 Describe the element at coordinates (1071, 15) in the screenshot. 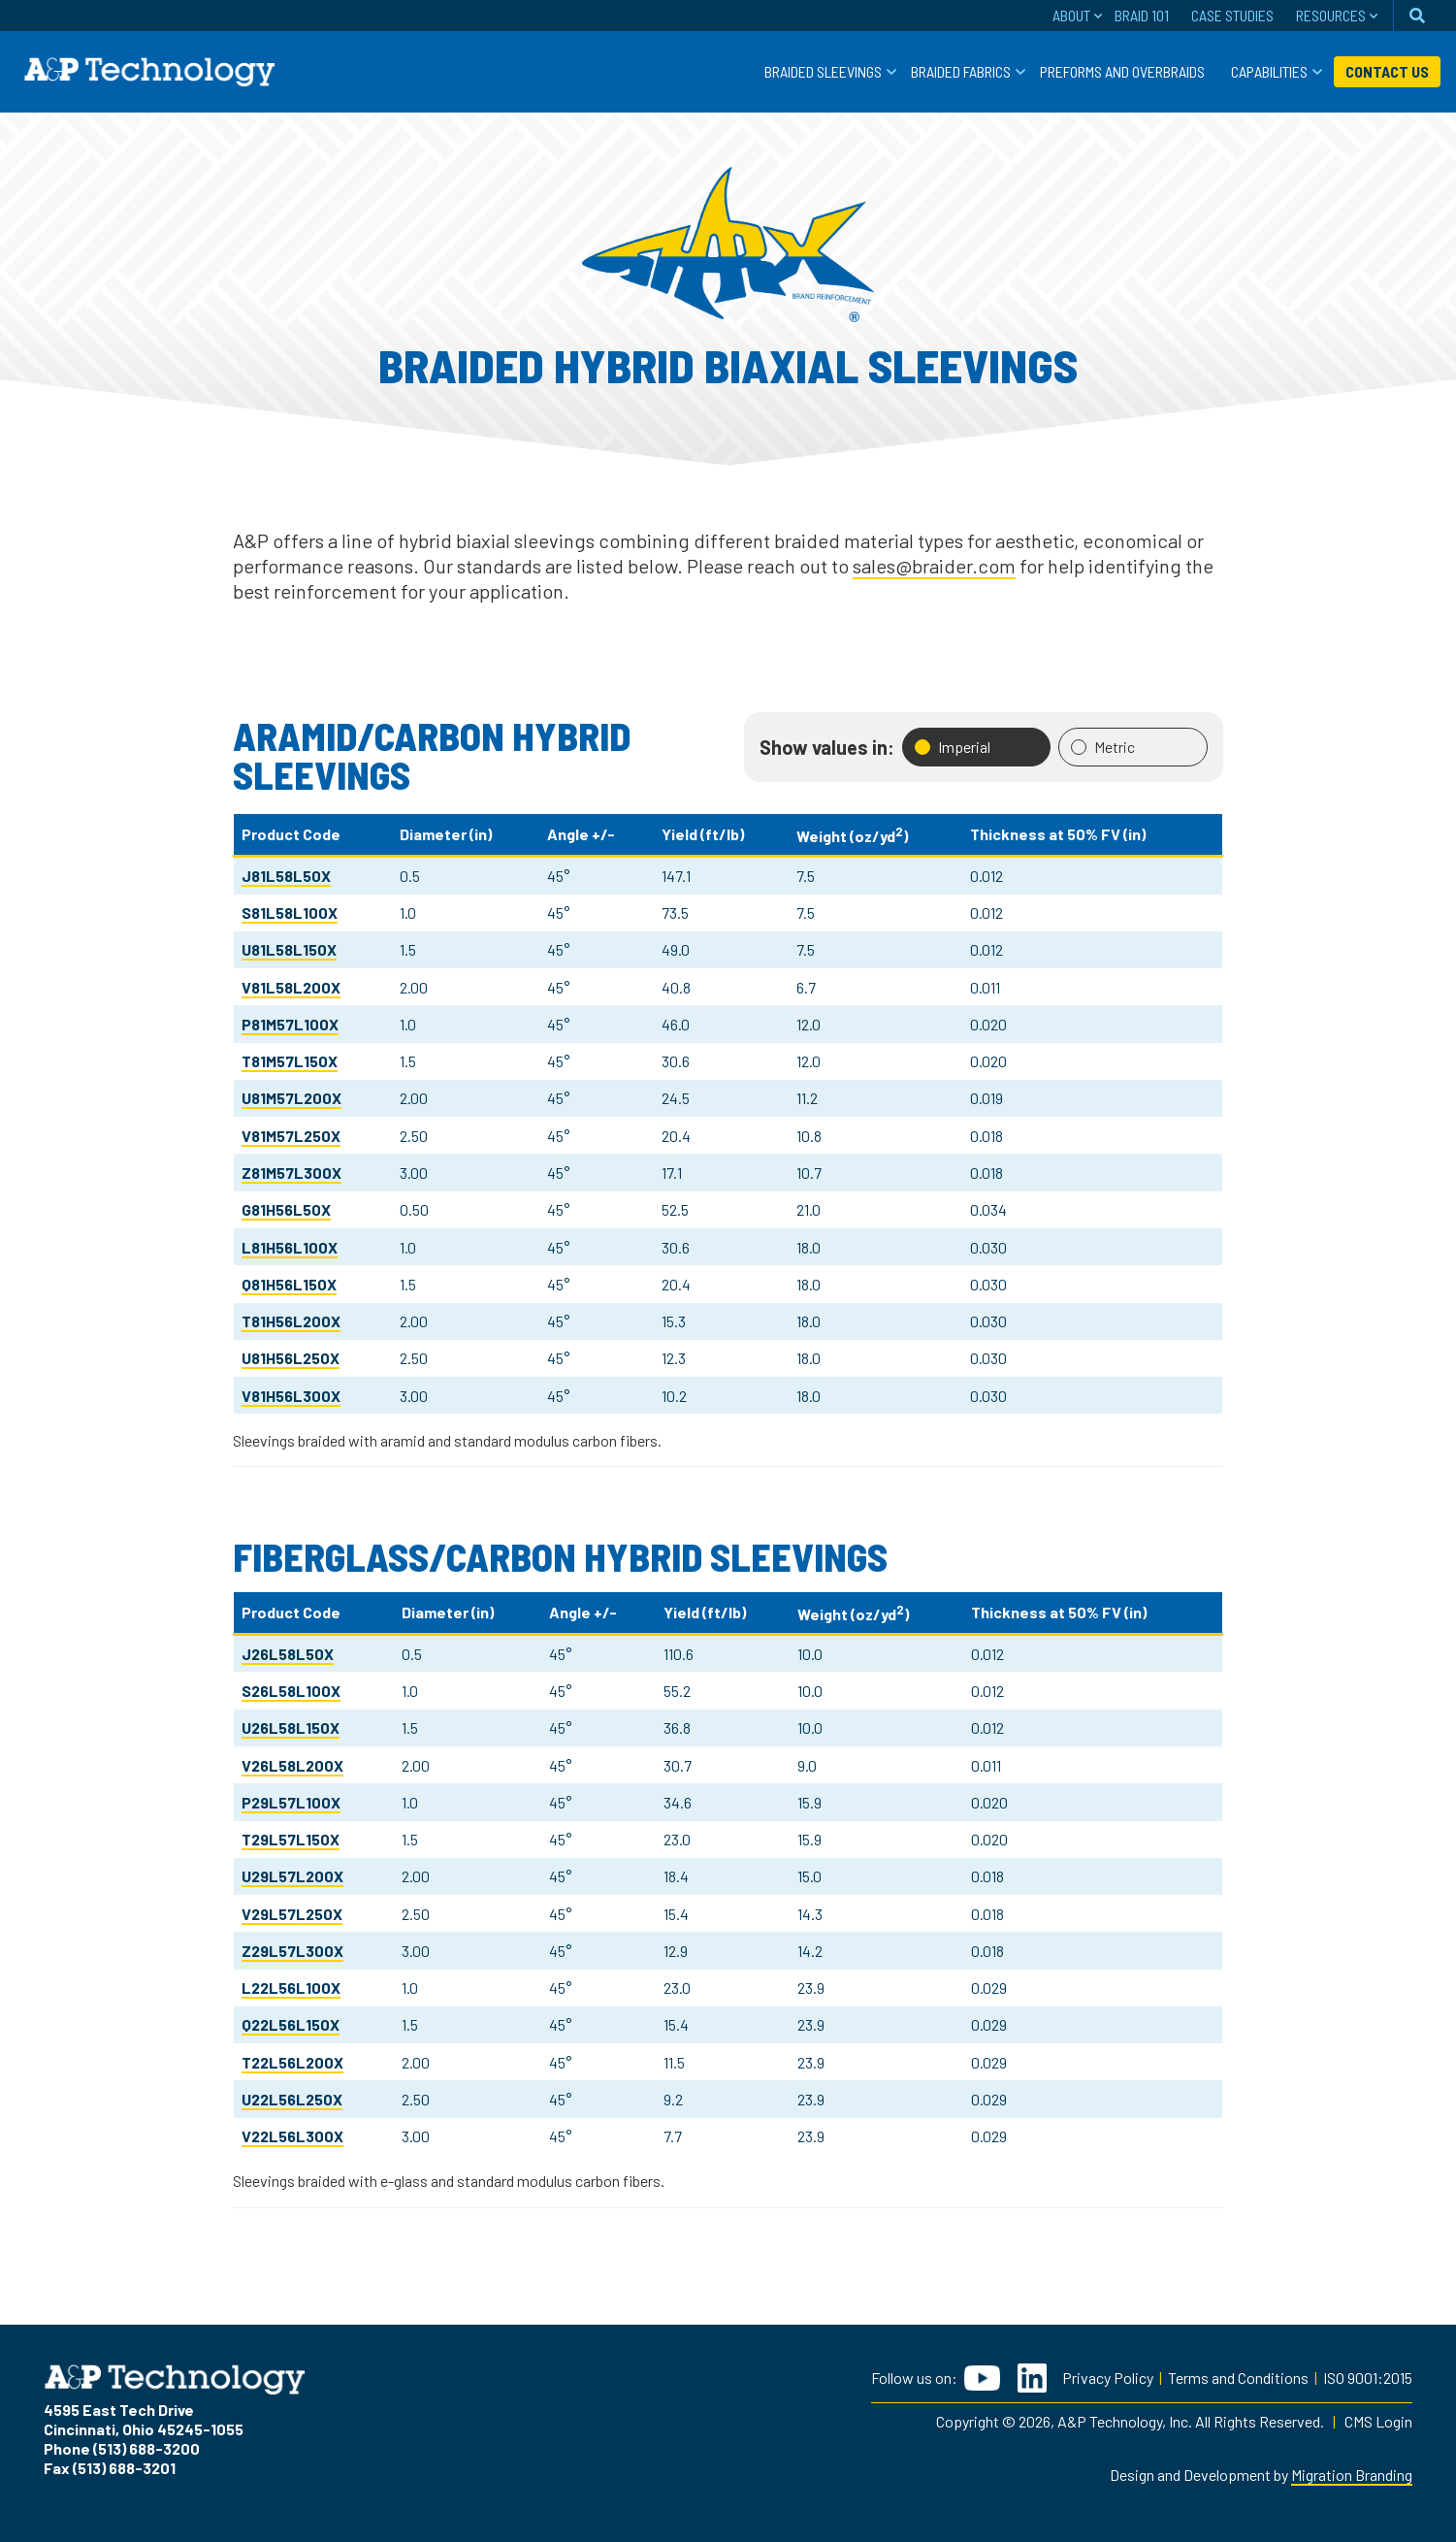

I see `About` at that location.